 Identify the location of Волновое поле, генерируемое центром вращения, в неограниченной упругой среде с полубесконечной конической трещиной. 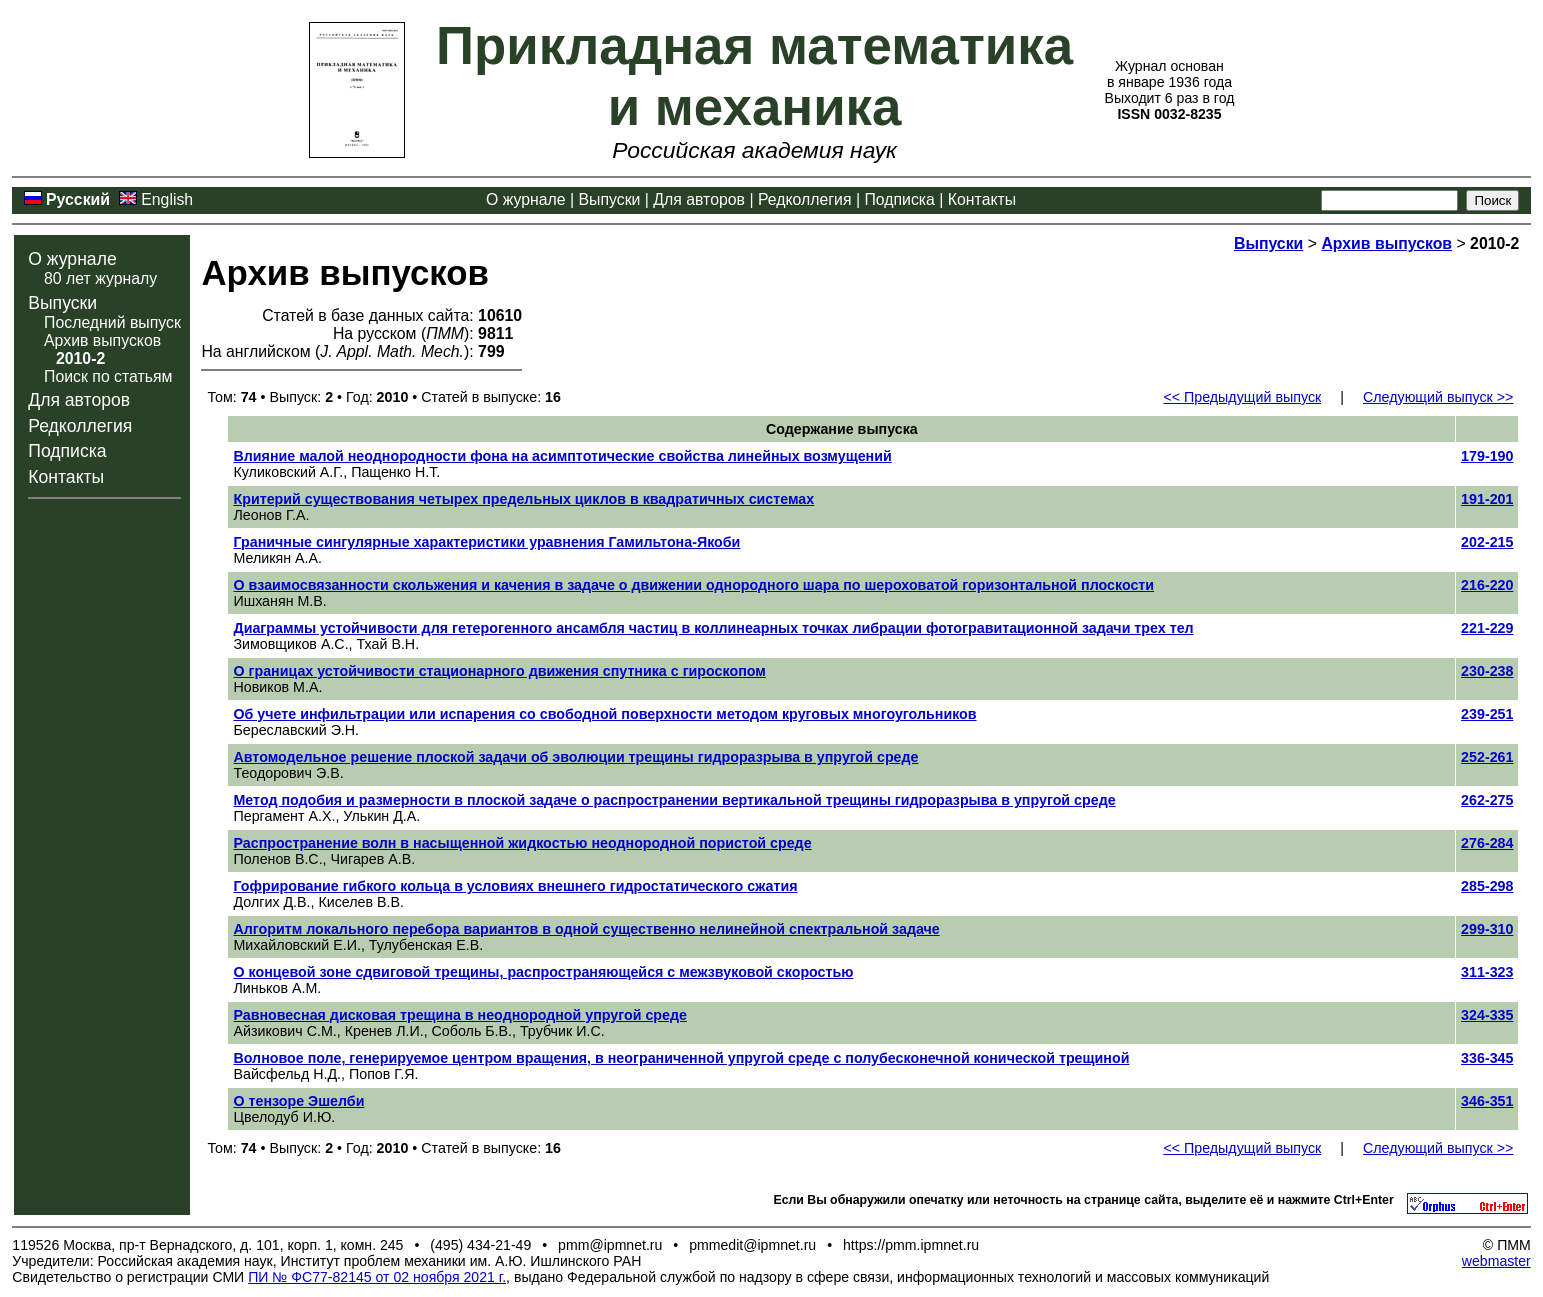
(681, 1058).